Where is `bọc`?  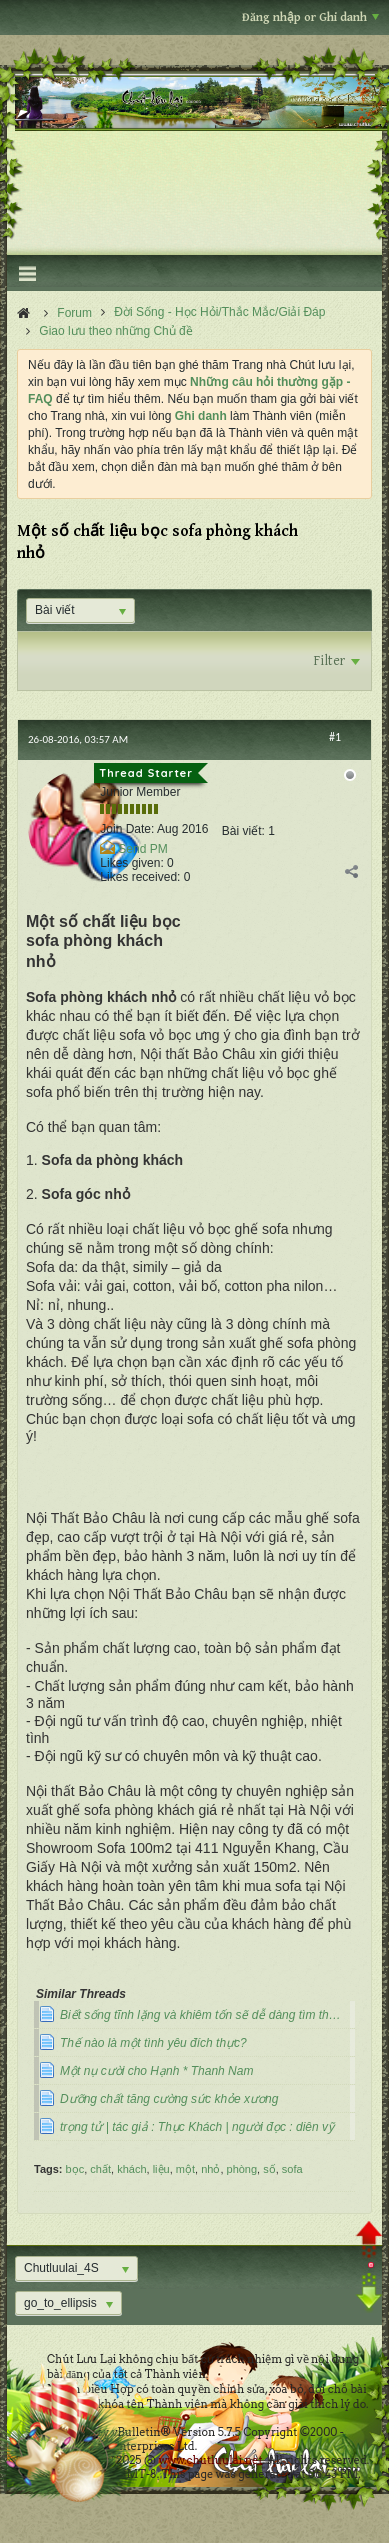
bọc is located at coordinates (75, 2169).